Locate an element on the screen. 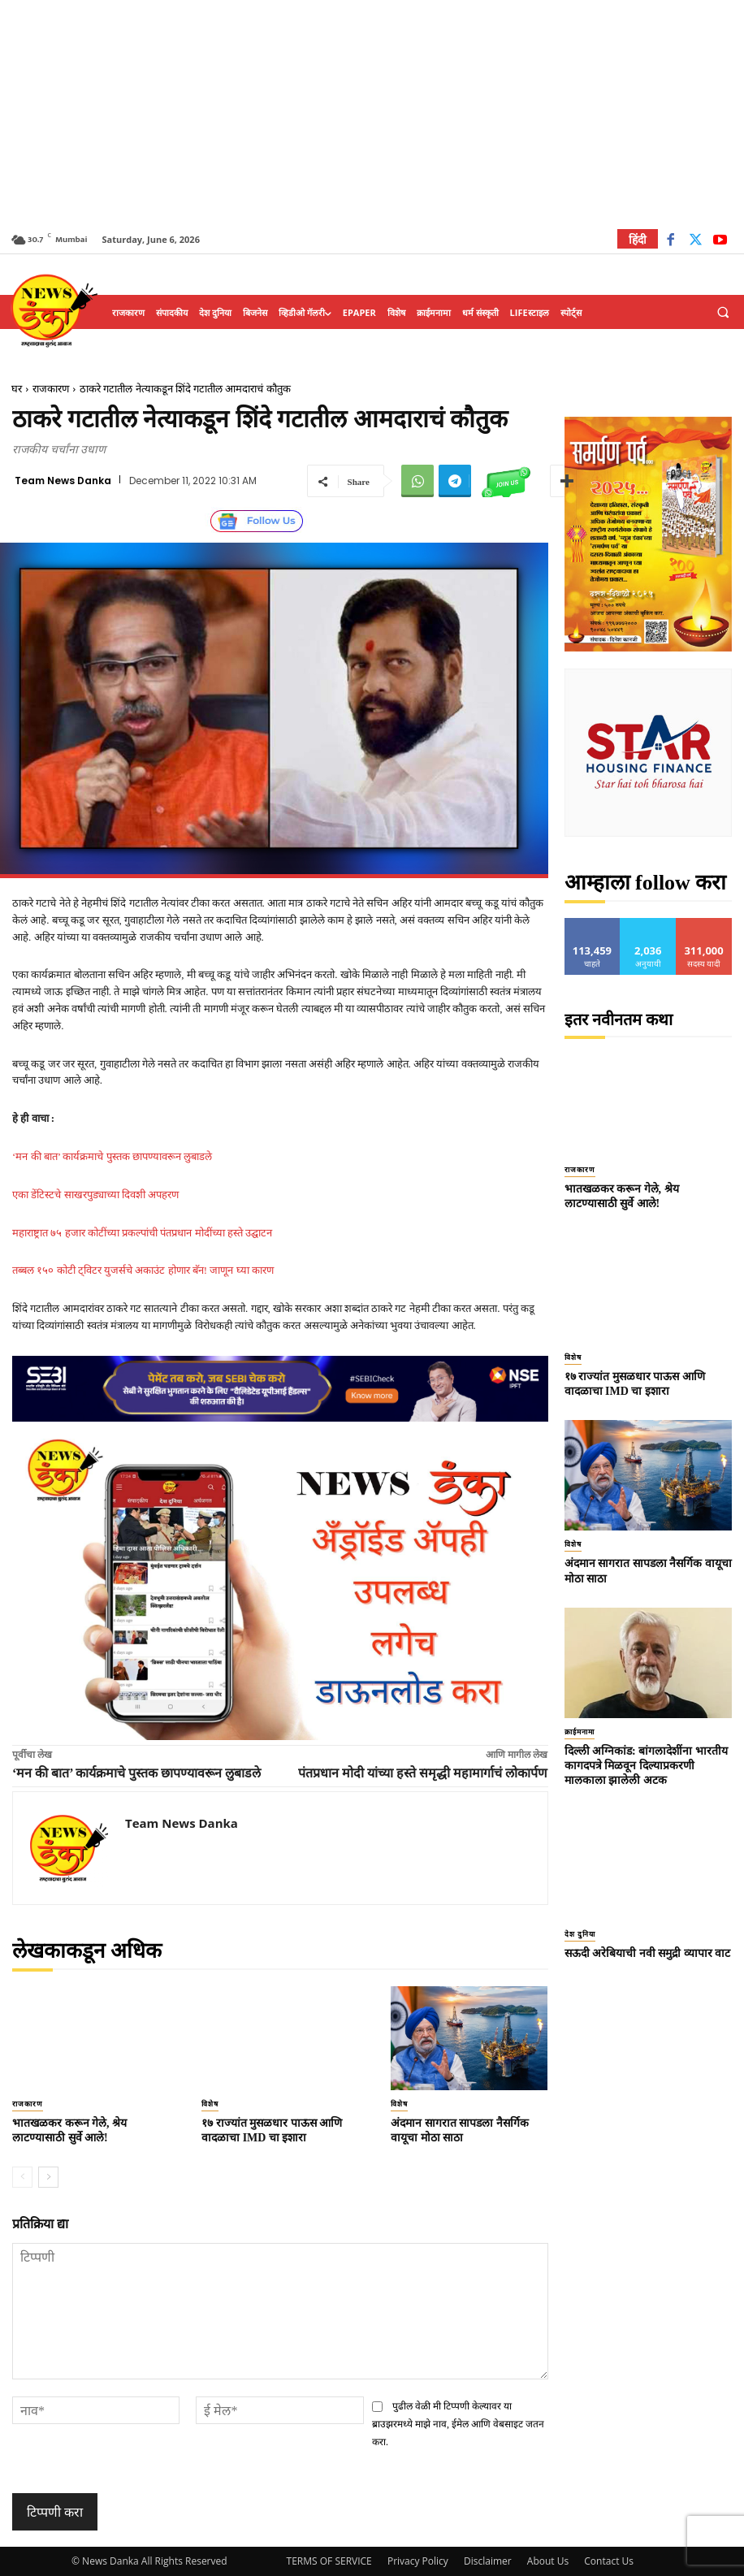 The height and width of the screenshot is (2576, 744). About Us is located at coordinates (548, 2561).